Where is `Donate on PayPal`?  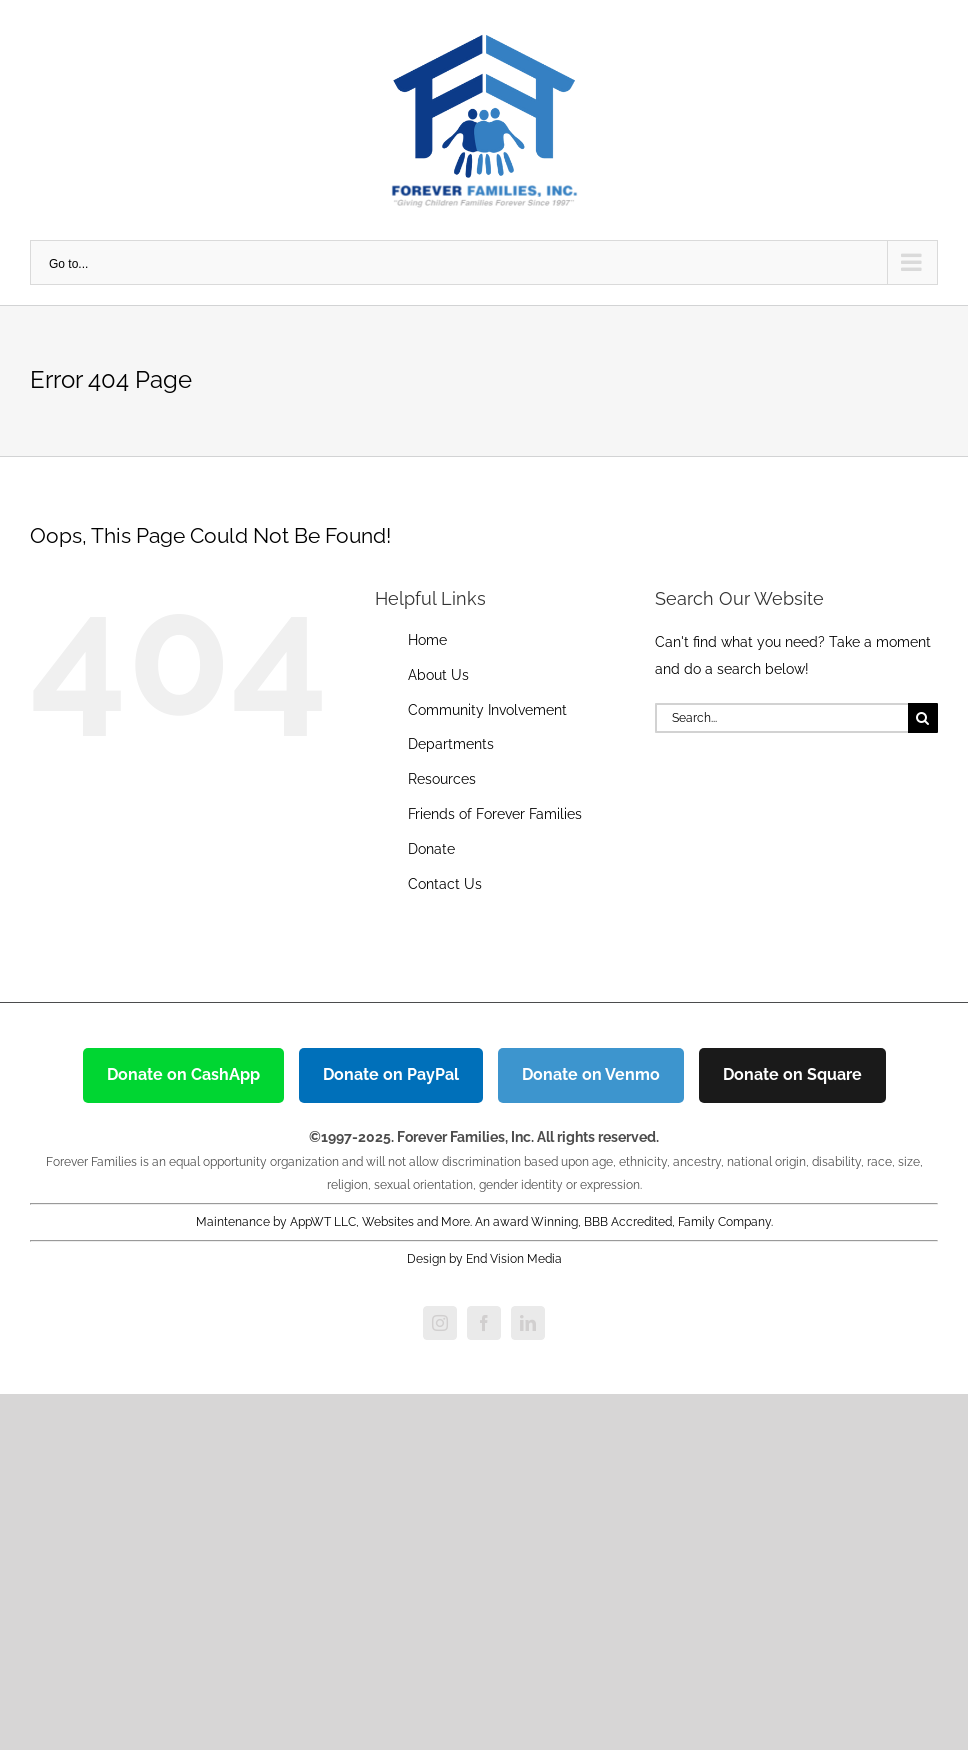
Donate on PayPal is located at coordinates (391, 1074).